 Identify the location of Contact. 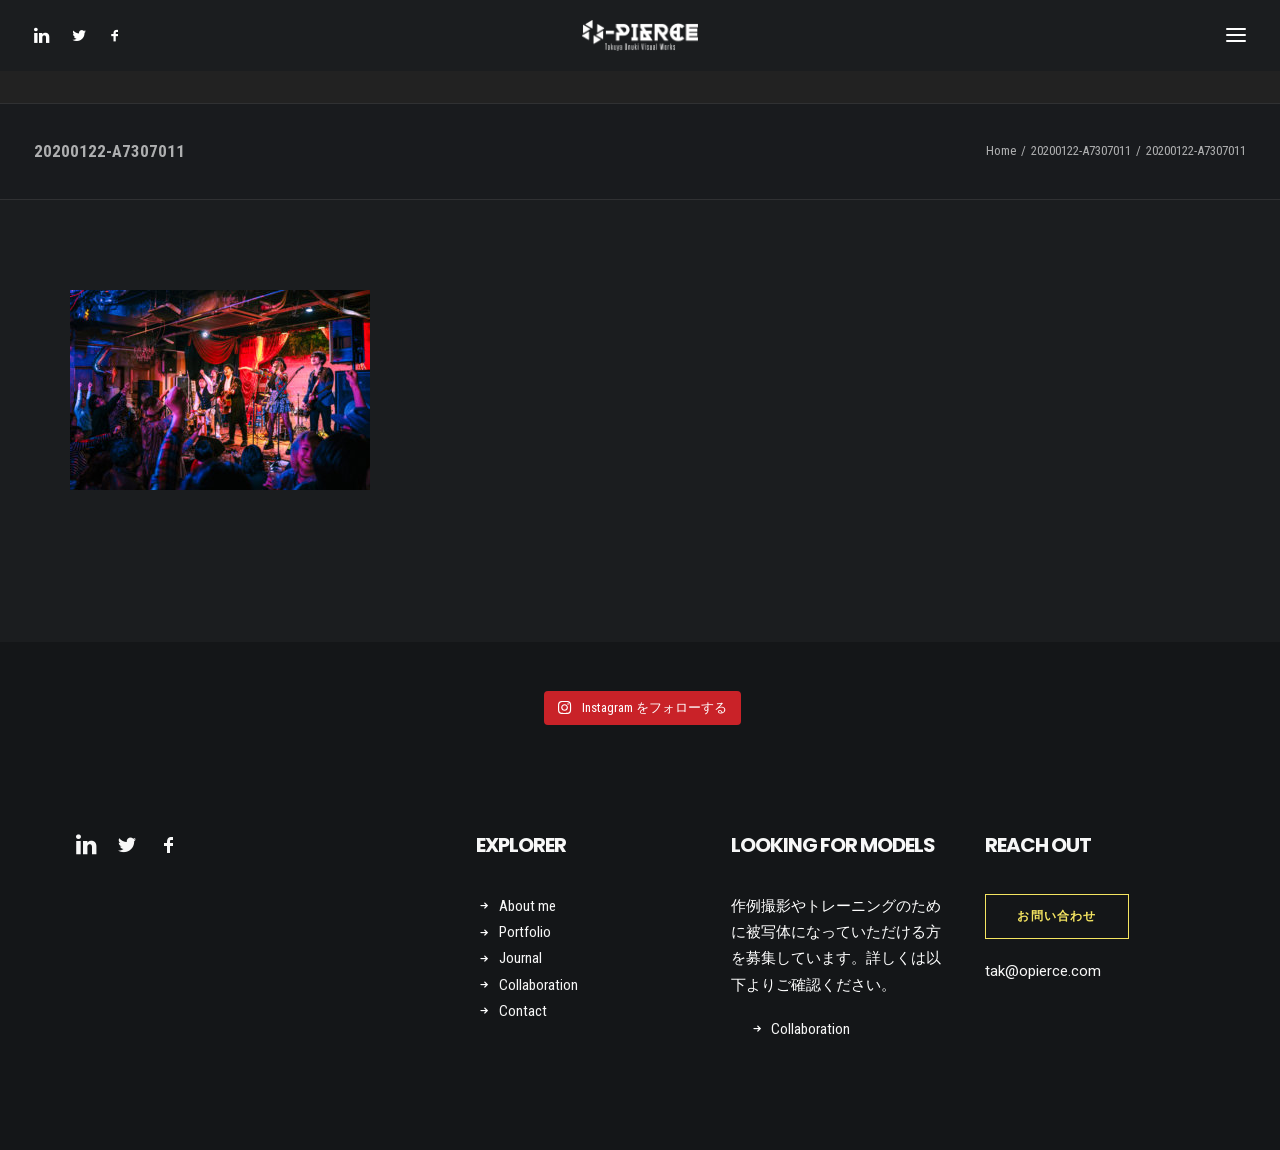
(523, 1011).